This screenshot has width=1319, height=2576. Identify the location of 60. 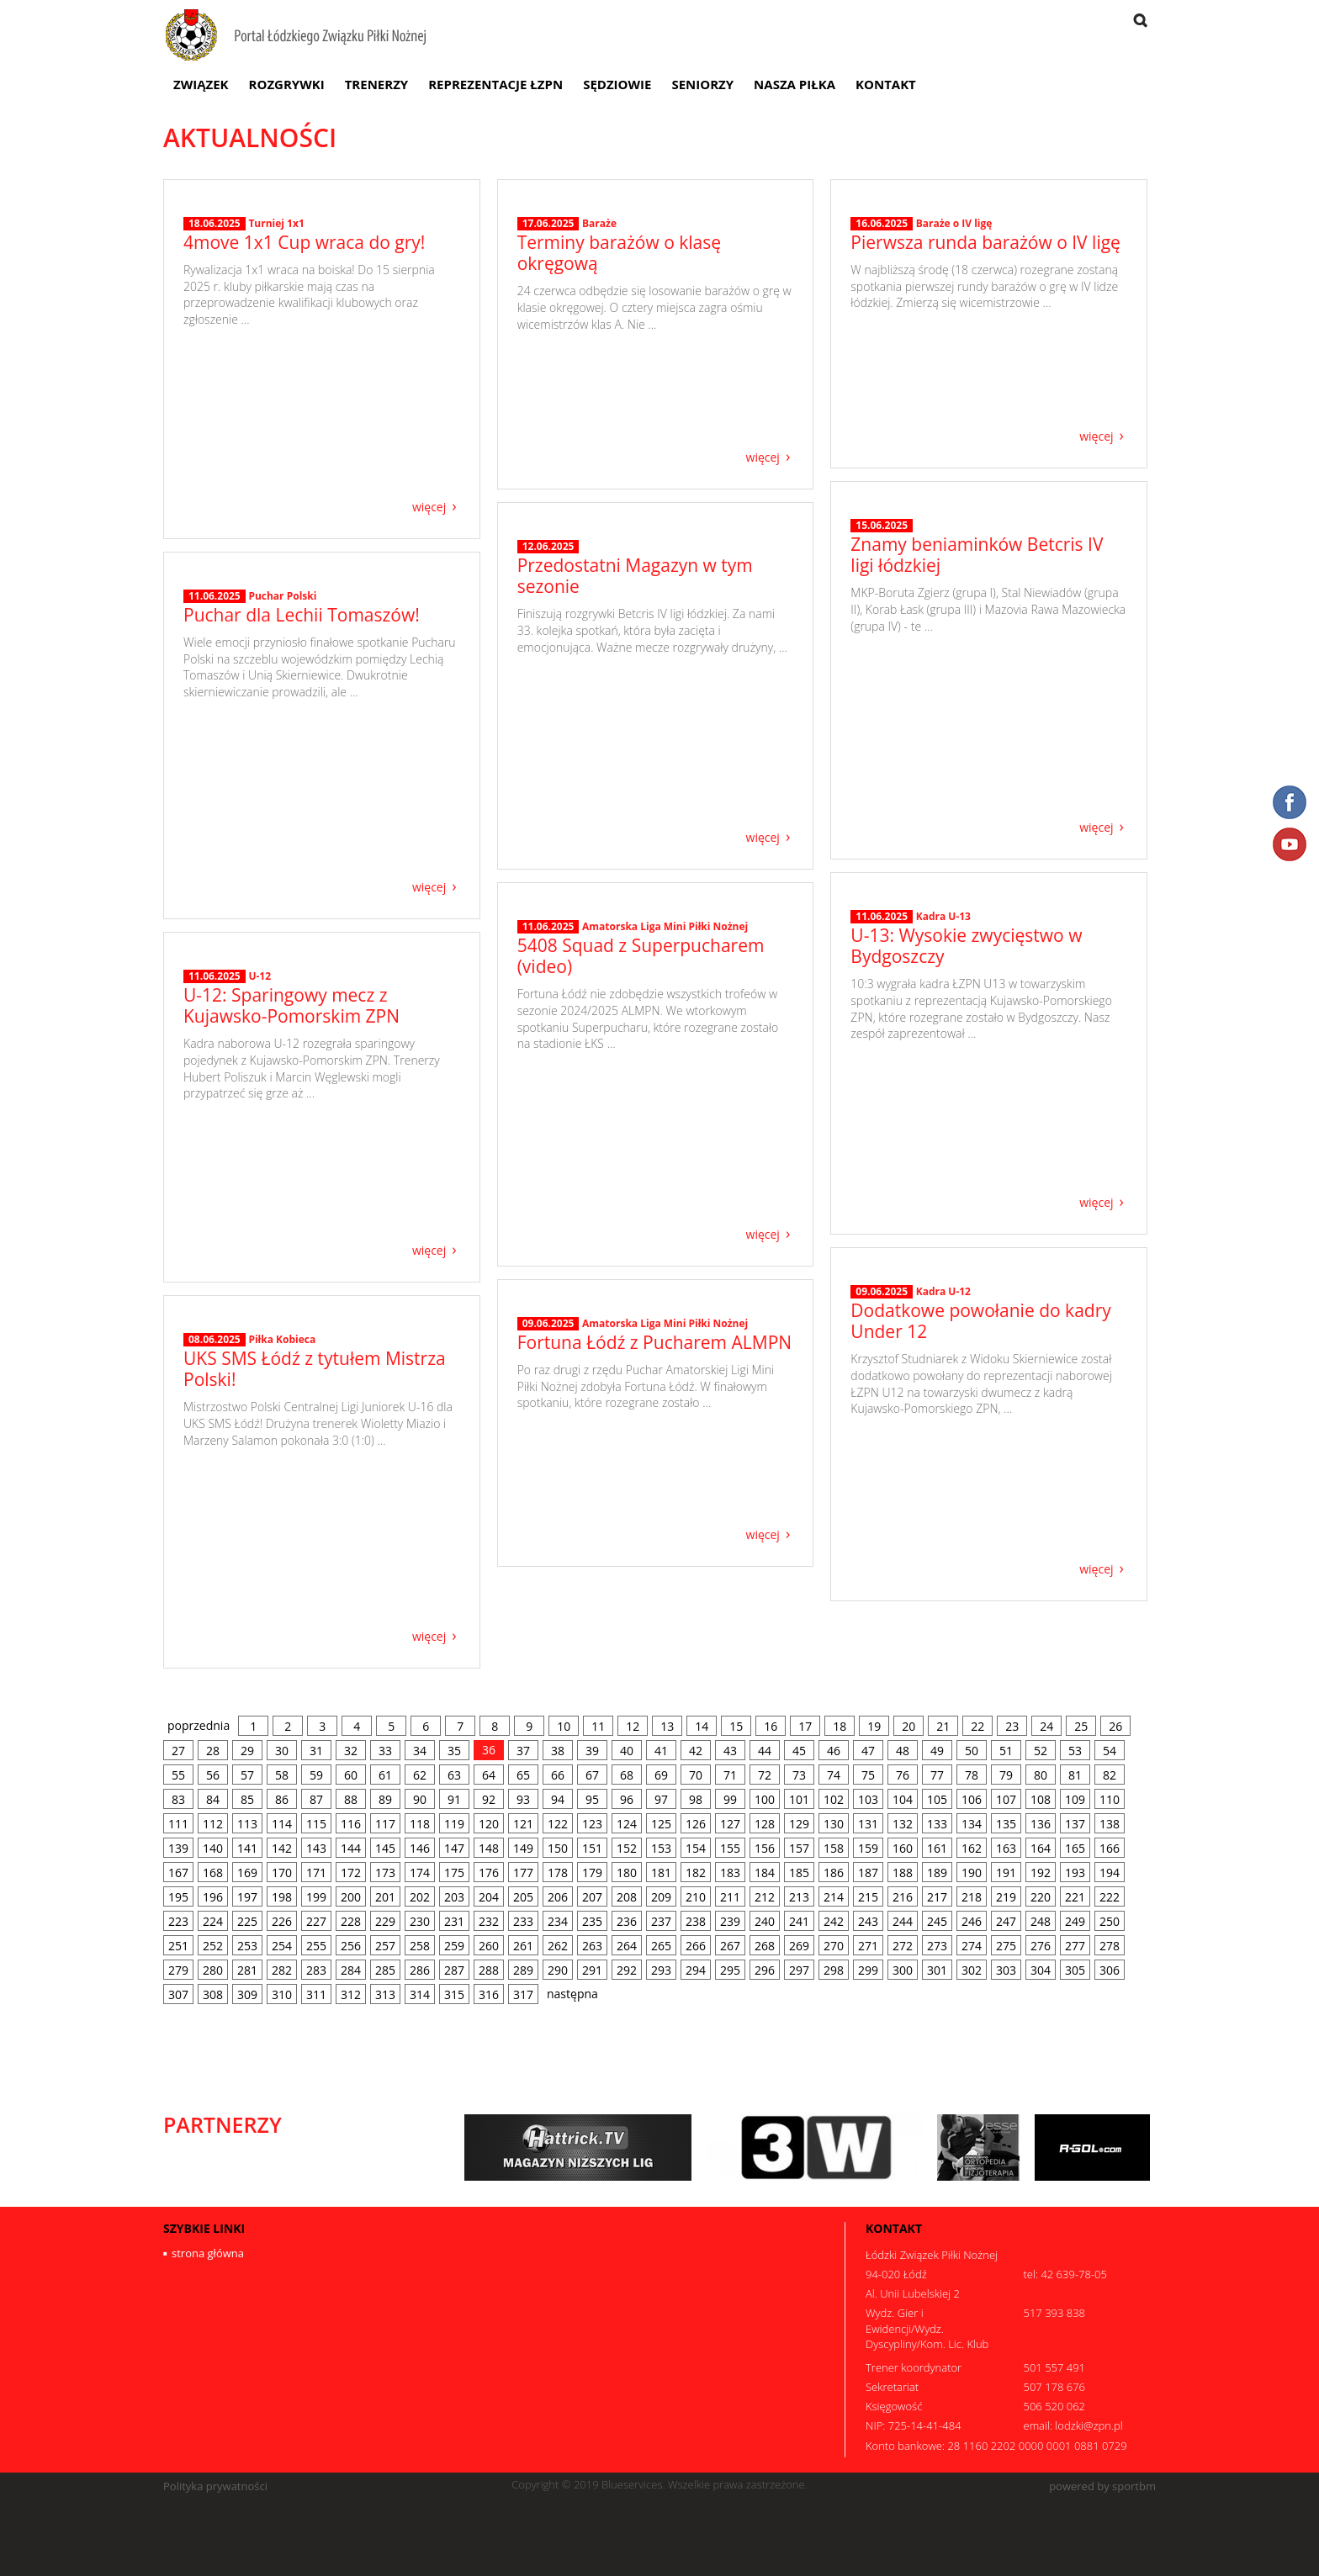
(351, 1775).